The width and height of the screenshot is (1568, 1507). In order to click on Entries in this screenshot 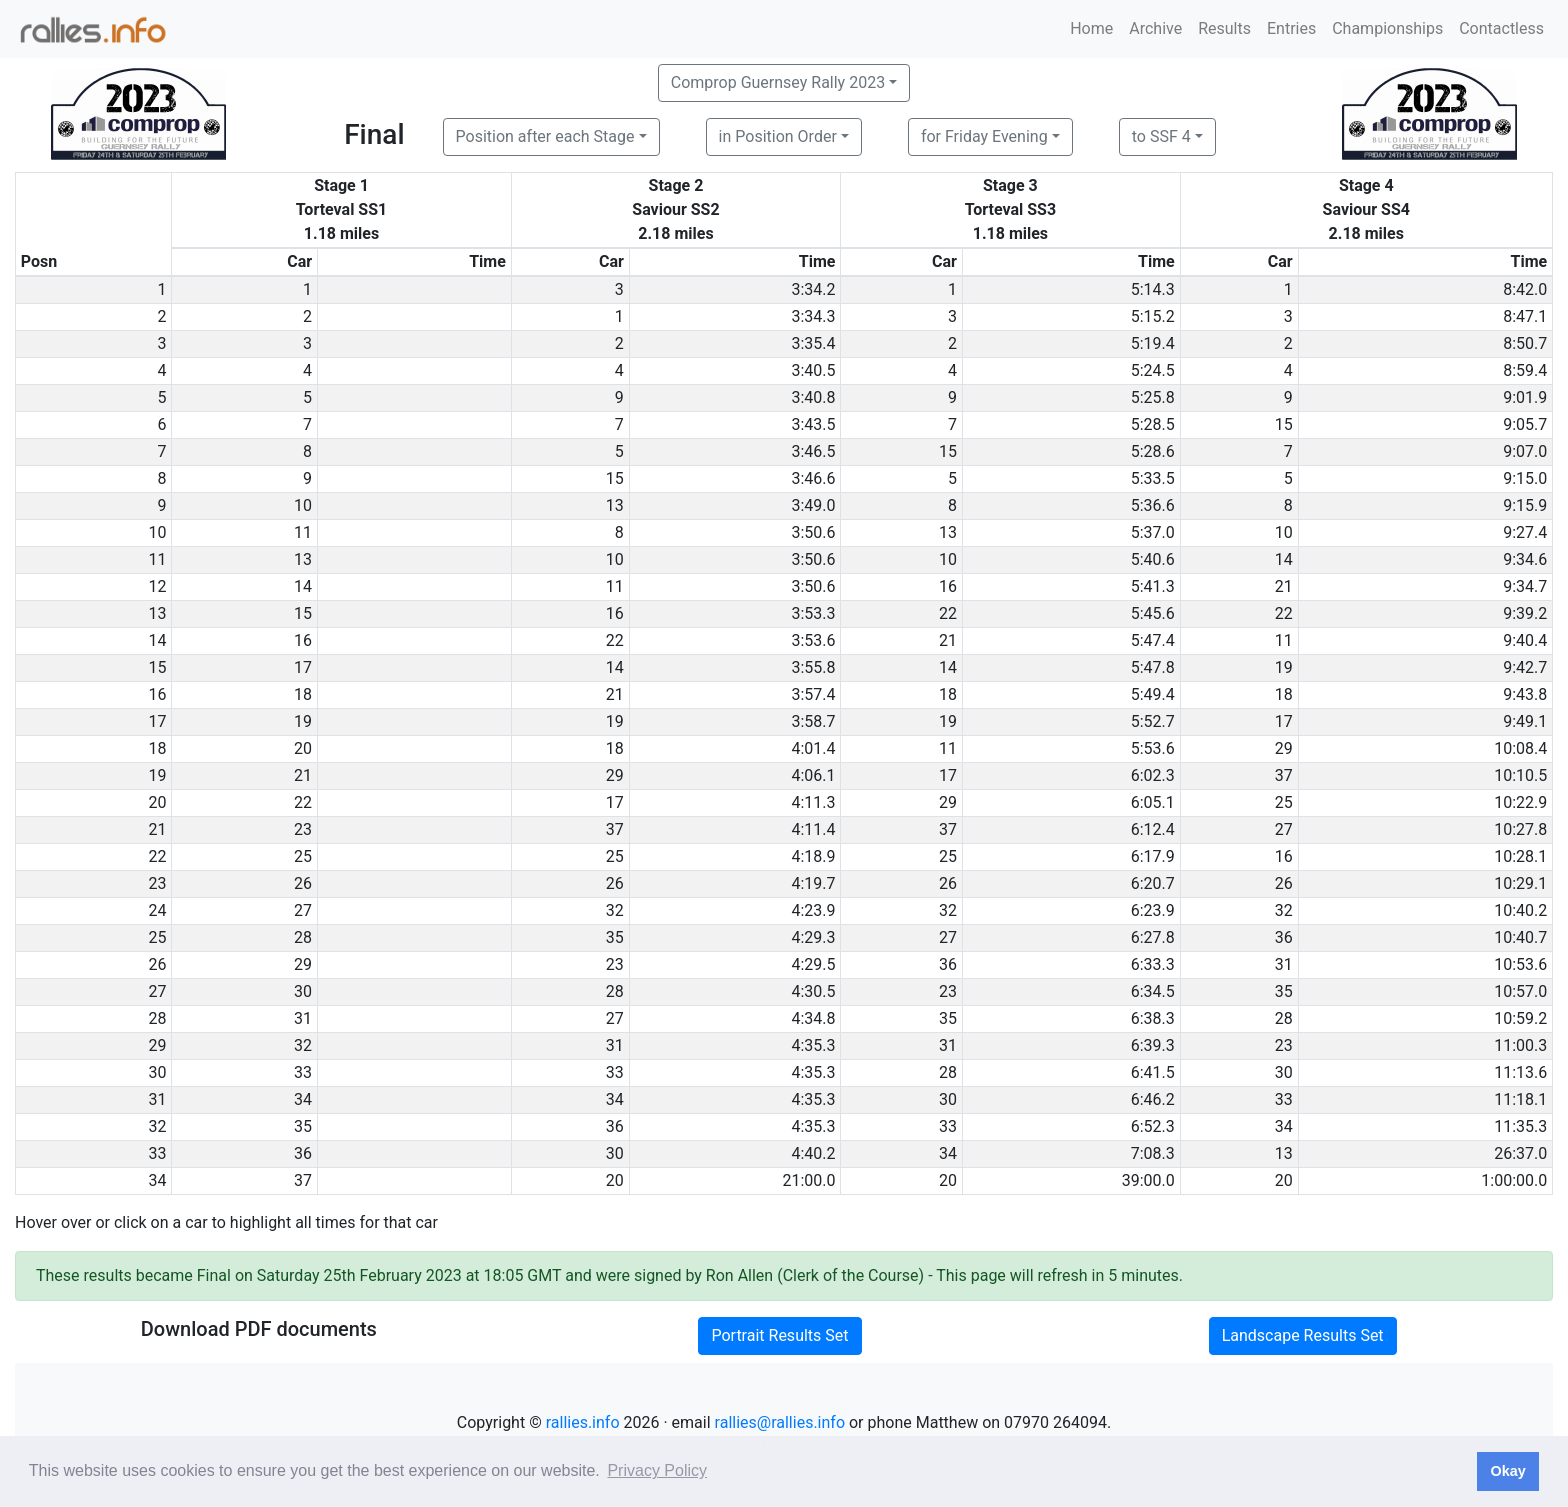, I will do `click(1291, 28)`.